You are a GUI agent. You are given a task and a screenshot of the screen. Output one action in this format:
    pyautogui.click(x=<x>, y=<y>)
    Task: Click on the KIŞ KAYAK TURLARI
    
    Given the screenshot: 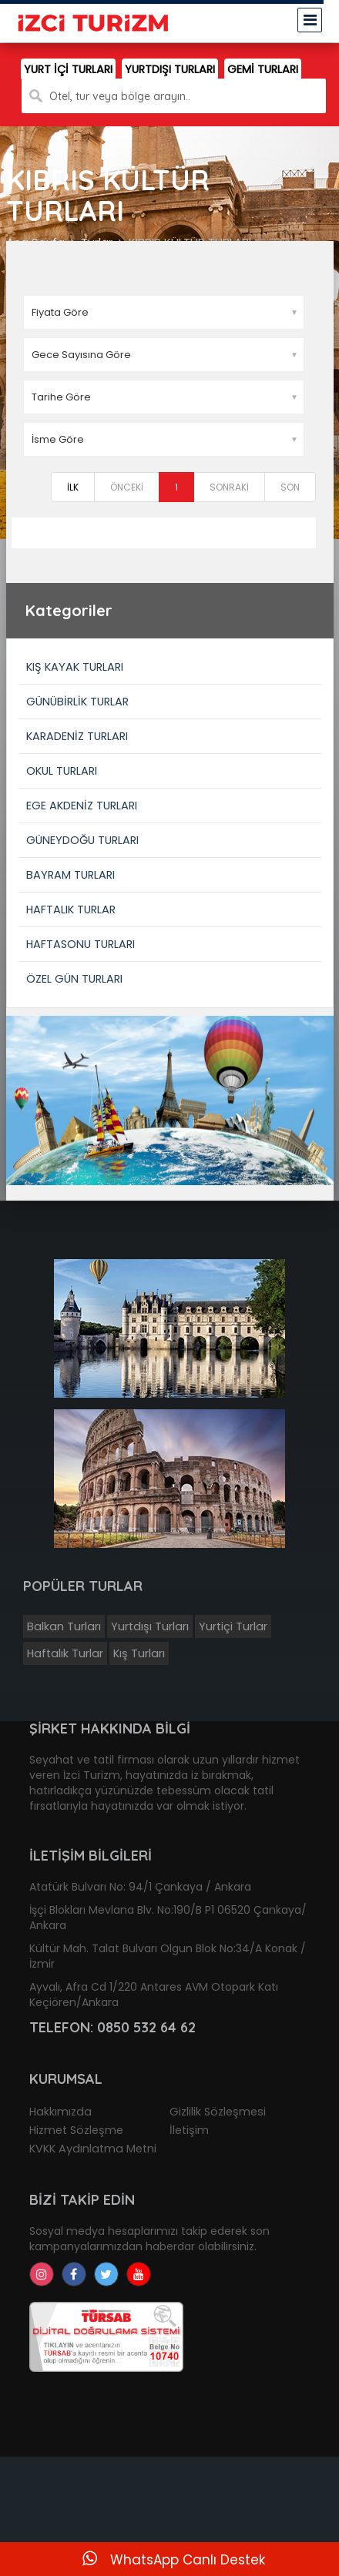 What is the action you would take?
    pyautogui.click(x=74, y=667)
    